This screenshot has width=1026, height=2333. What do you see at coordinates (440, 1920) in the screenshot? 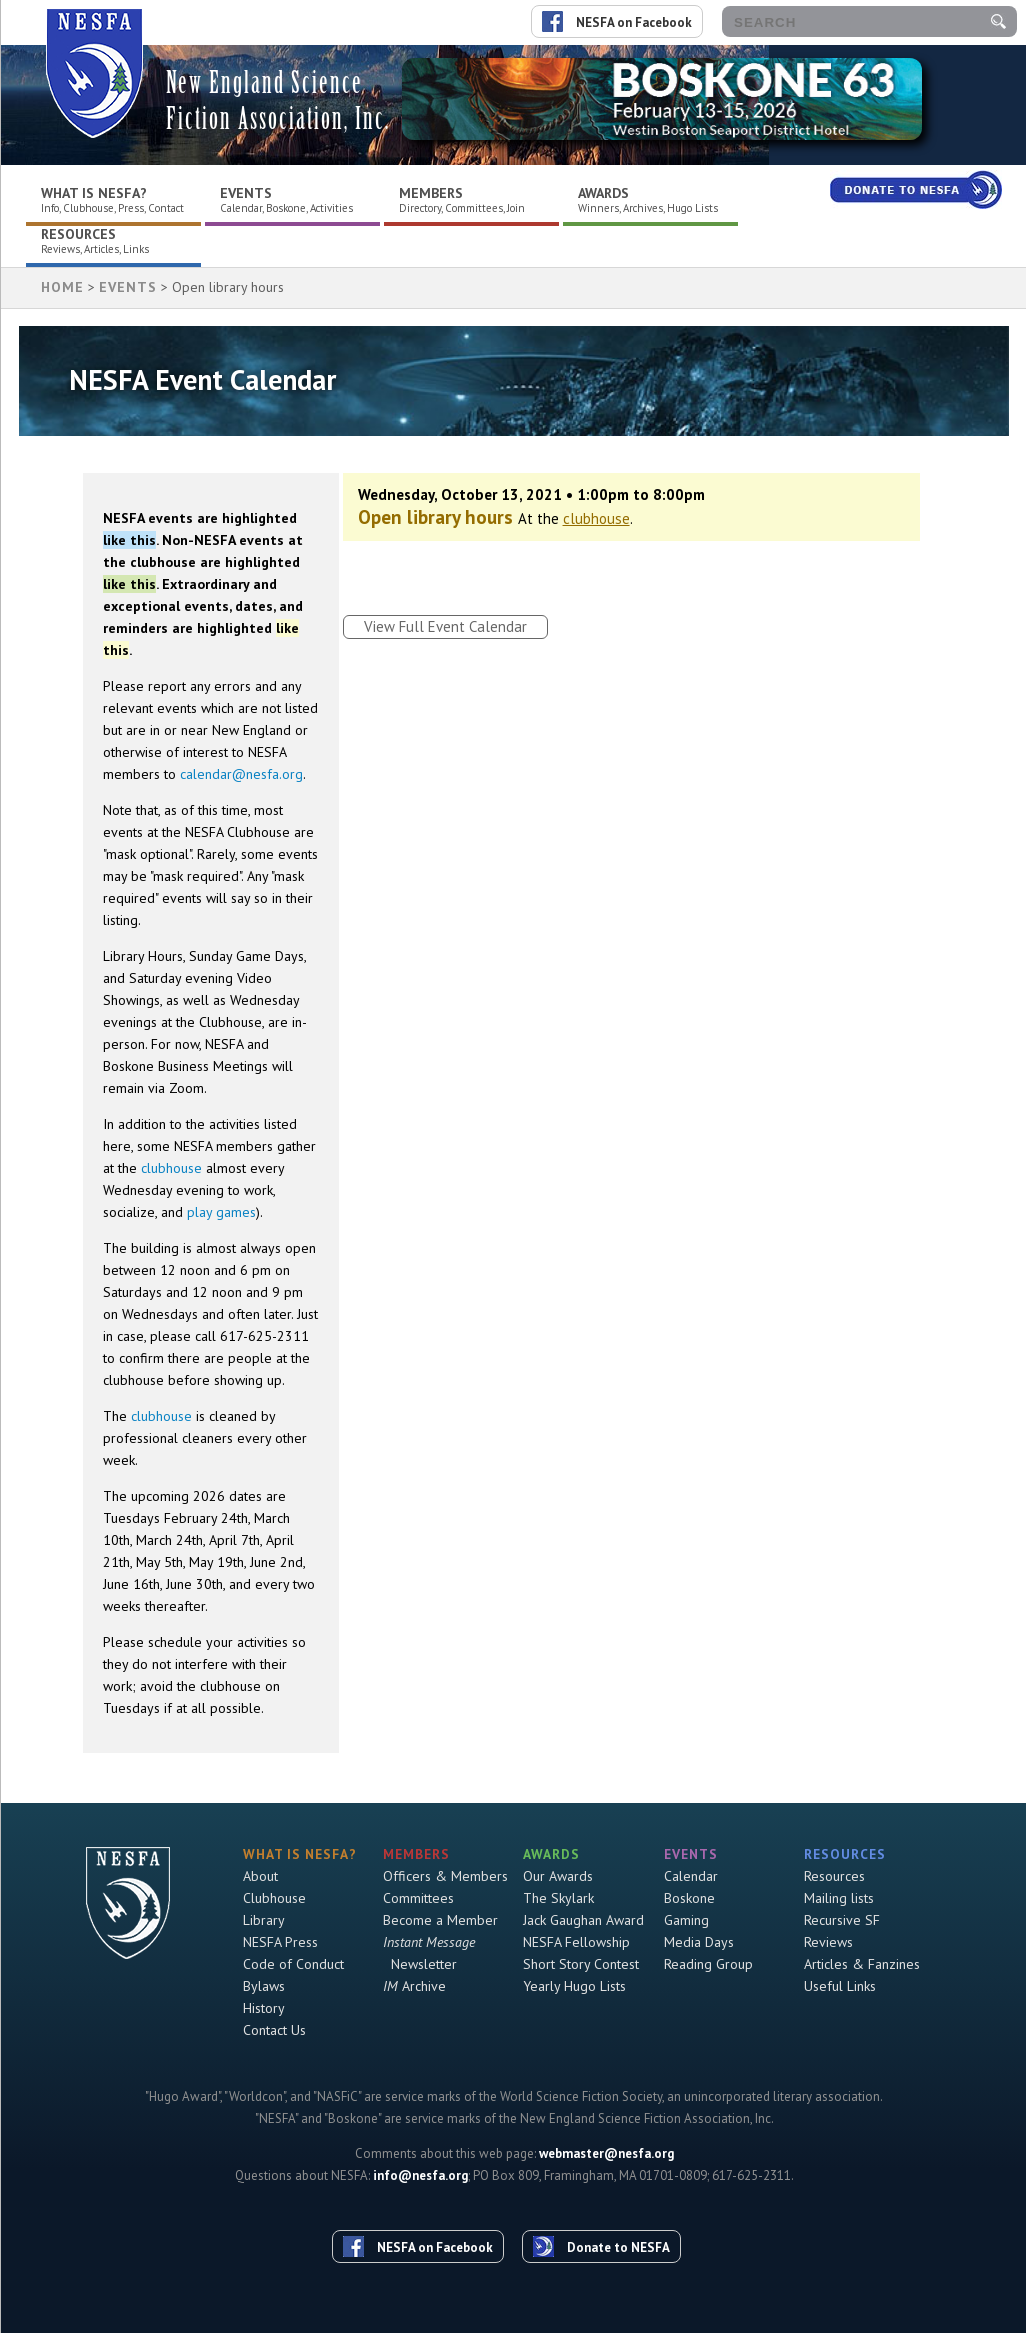
I see `Become a Member` at bounding box center [440, 1920].